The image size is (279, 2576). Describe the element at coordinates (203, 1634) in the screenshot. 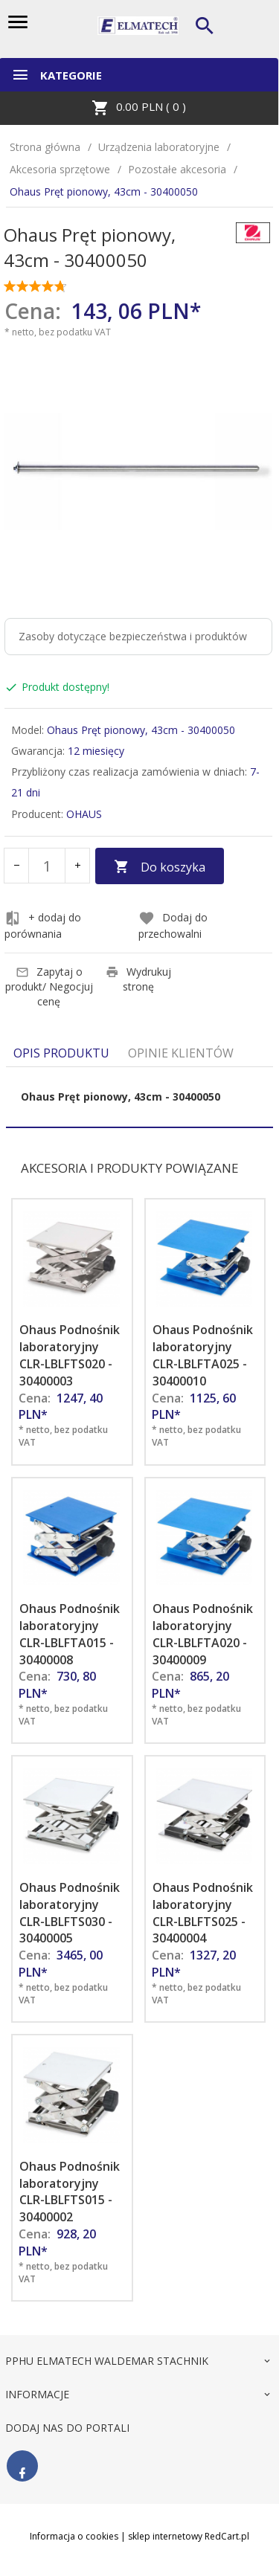

I see `Ohaus Podnośnik laboratoryjny CLR-LBLFTA020 - 30400009` at that location.